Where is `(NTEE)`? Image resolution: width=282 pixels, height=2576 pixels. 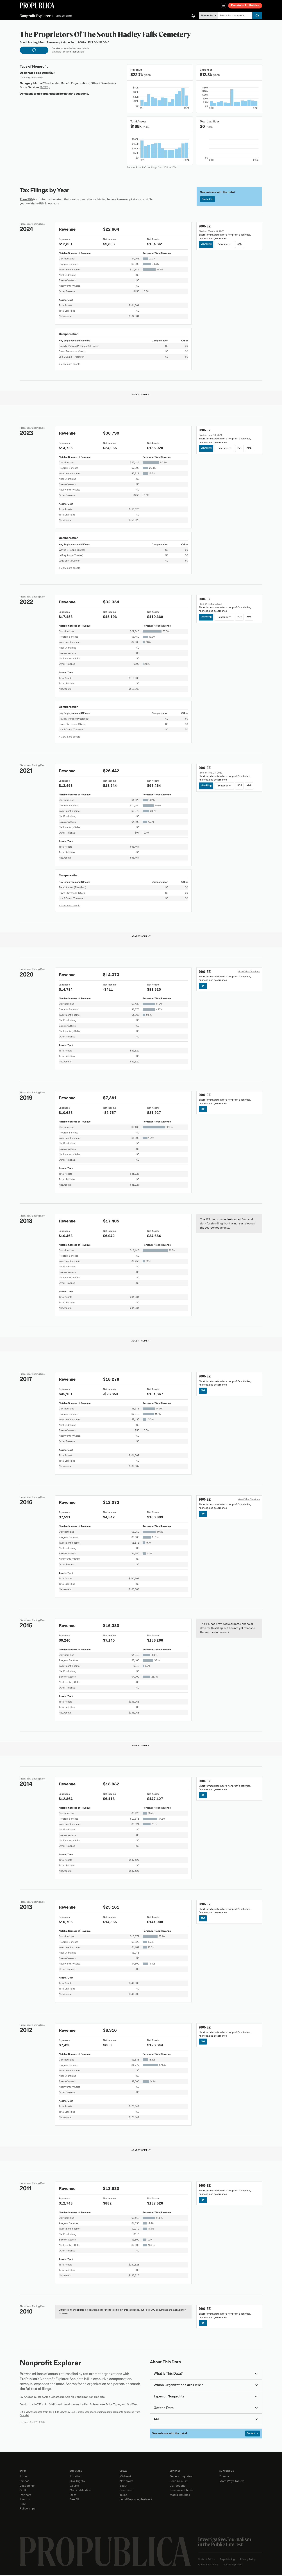 (NTEE) is located at coordinates (45, 87).